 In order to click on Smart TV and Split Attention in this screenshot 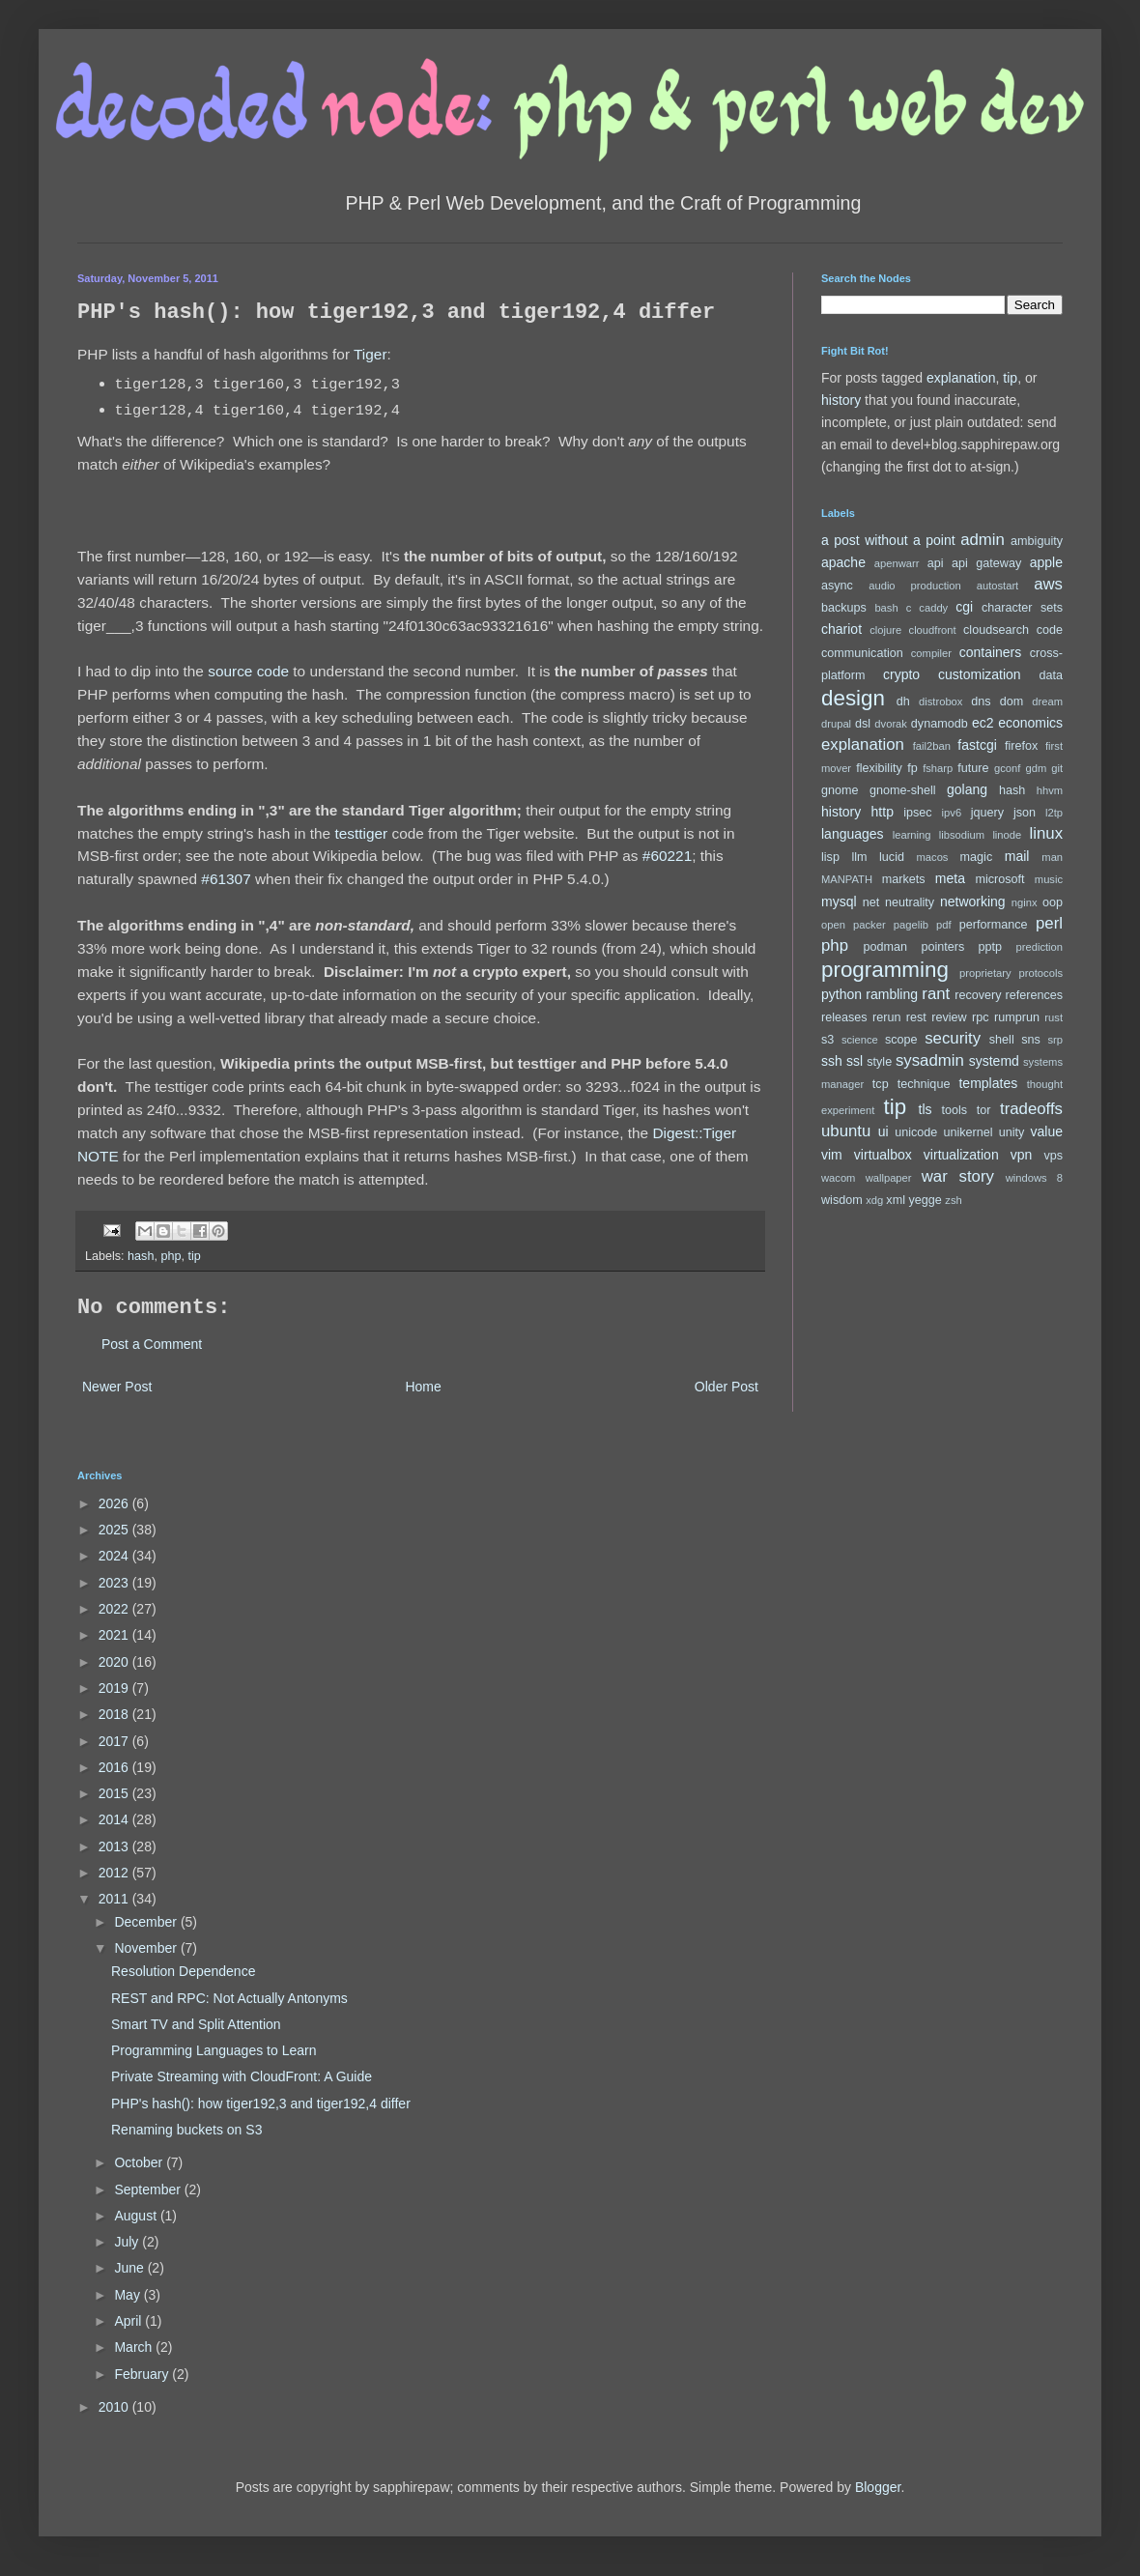, I will do `click(196, 2024)`.